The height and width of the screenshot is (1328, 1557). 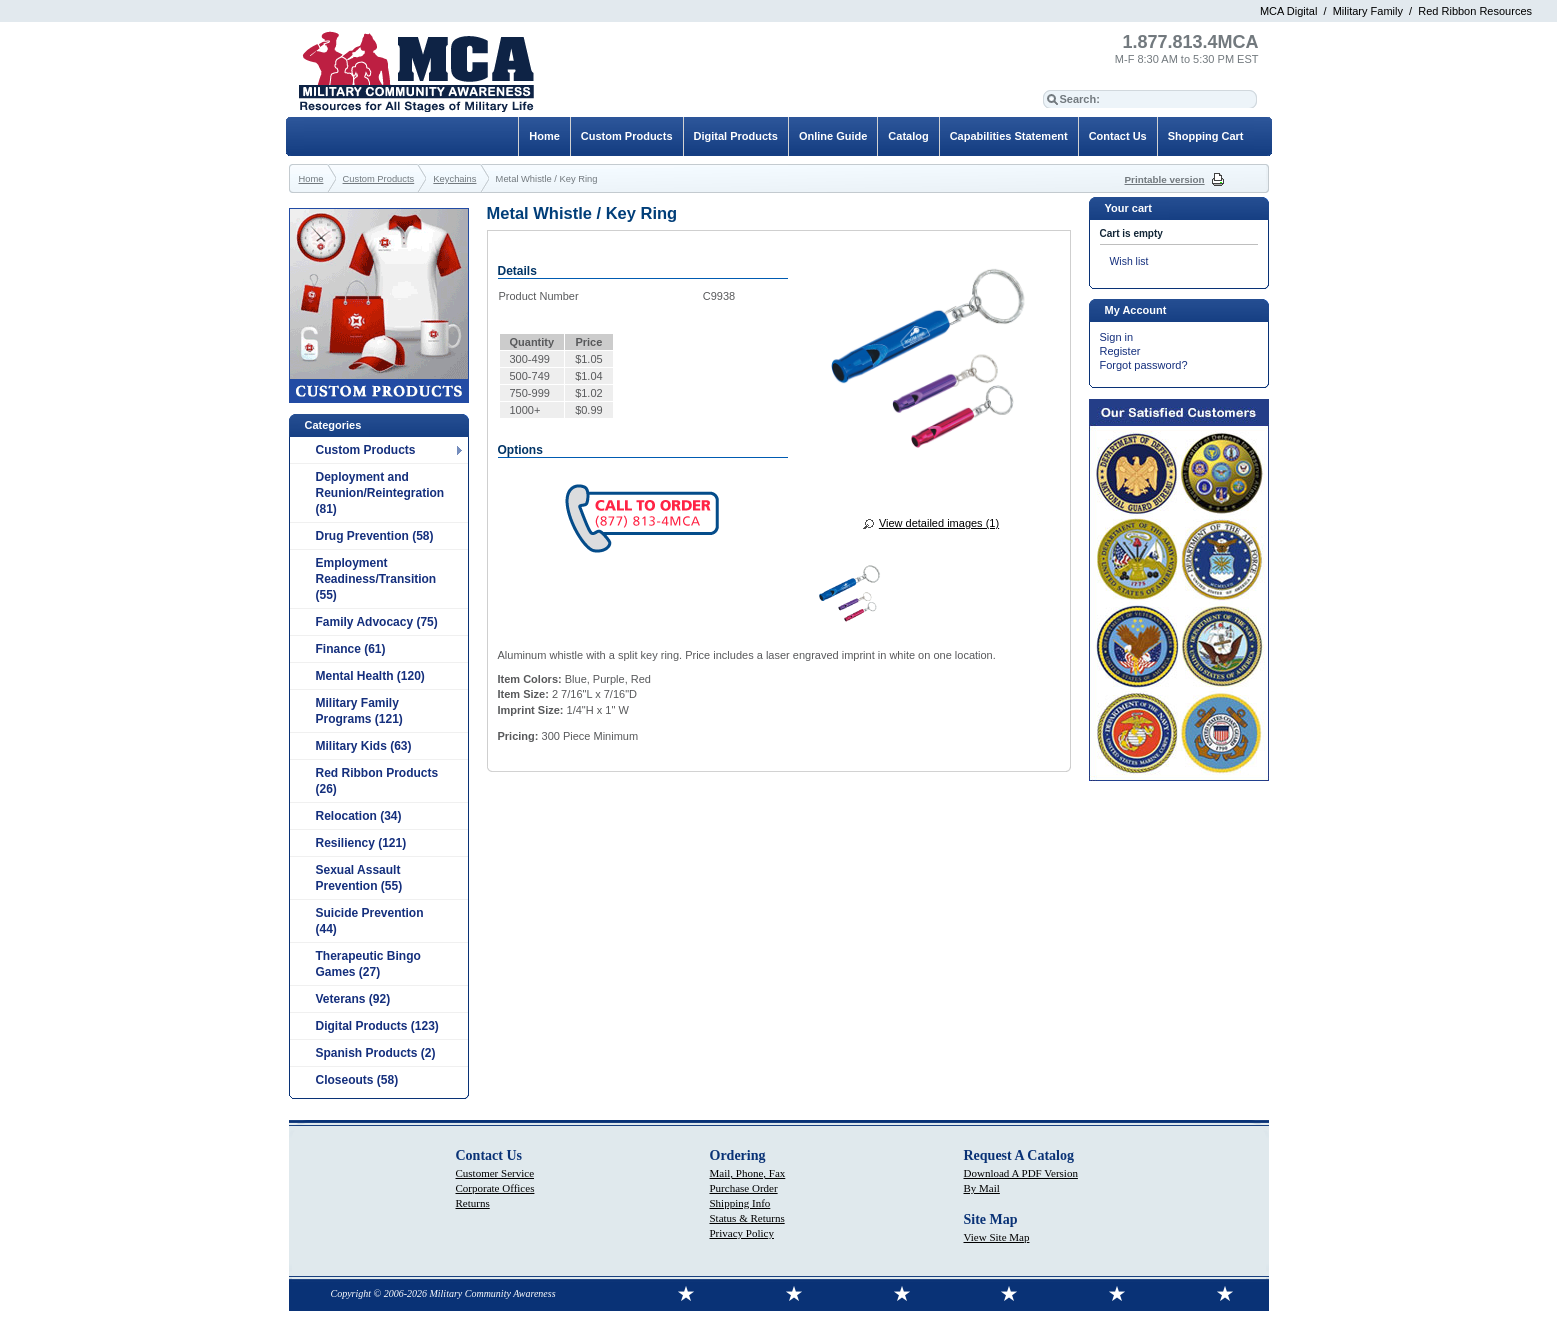 I want to click on Contact Us, so click(x=1118, y=136).